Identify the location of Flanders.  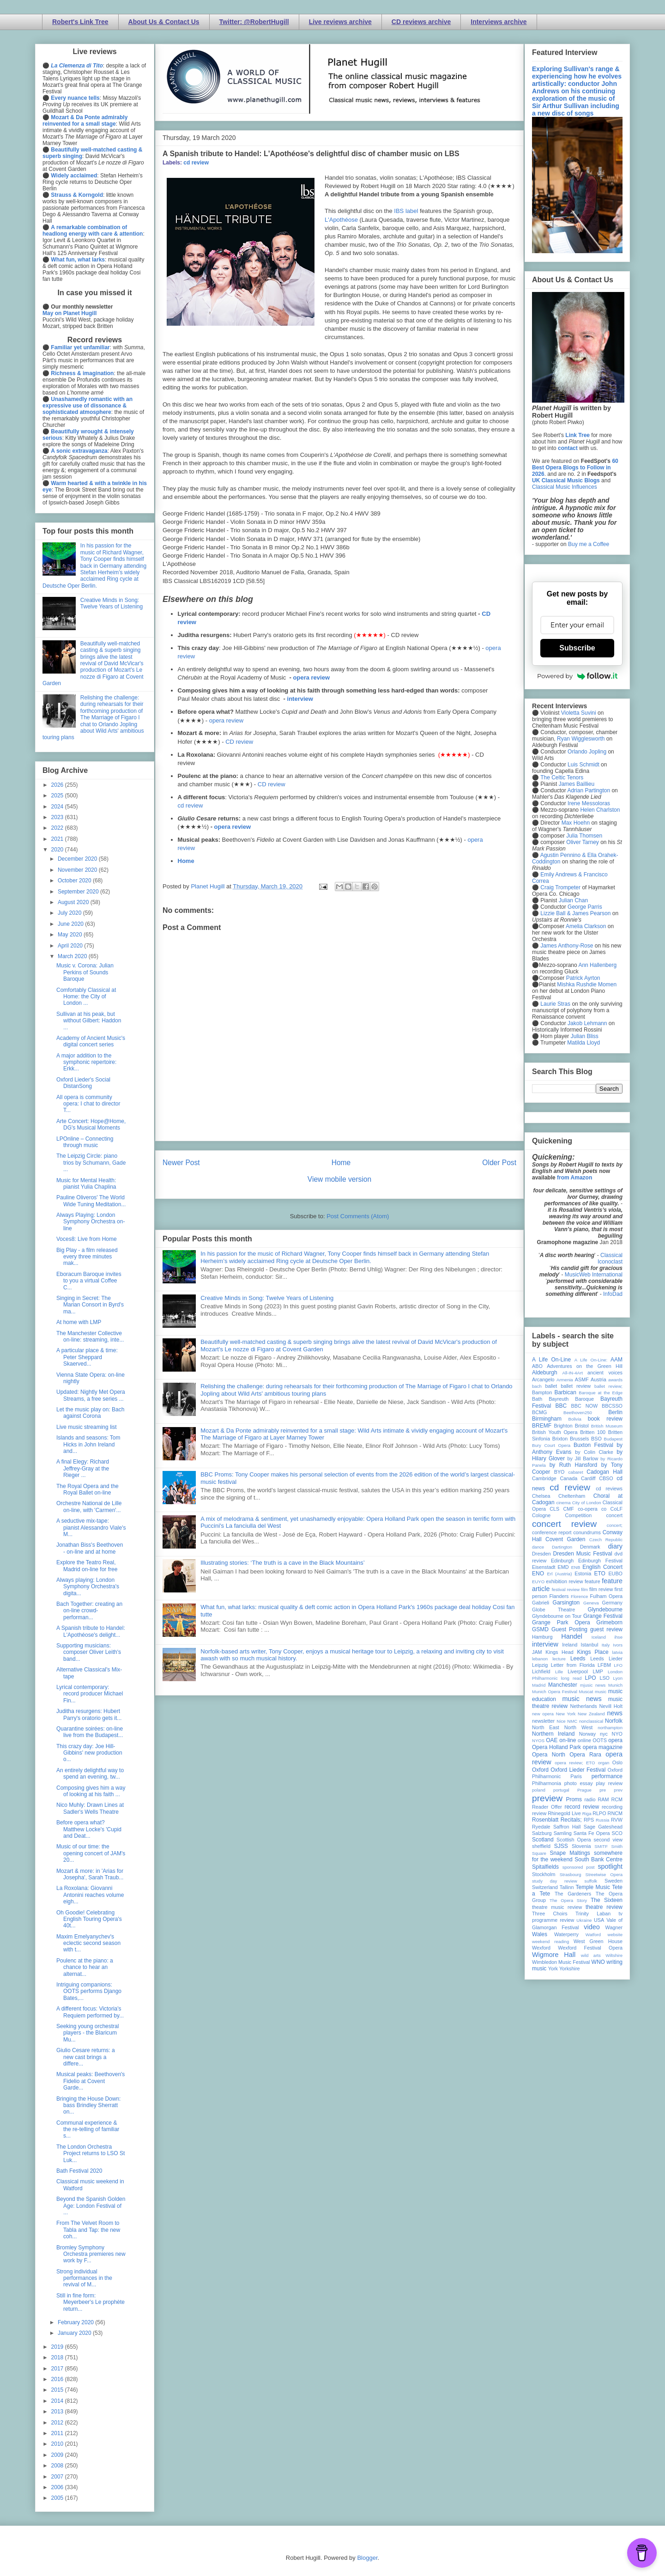
(559, 1596).